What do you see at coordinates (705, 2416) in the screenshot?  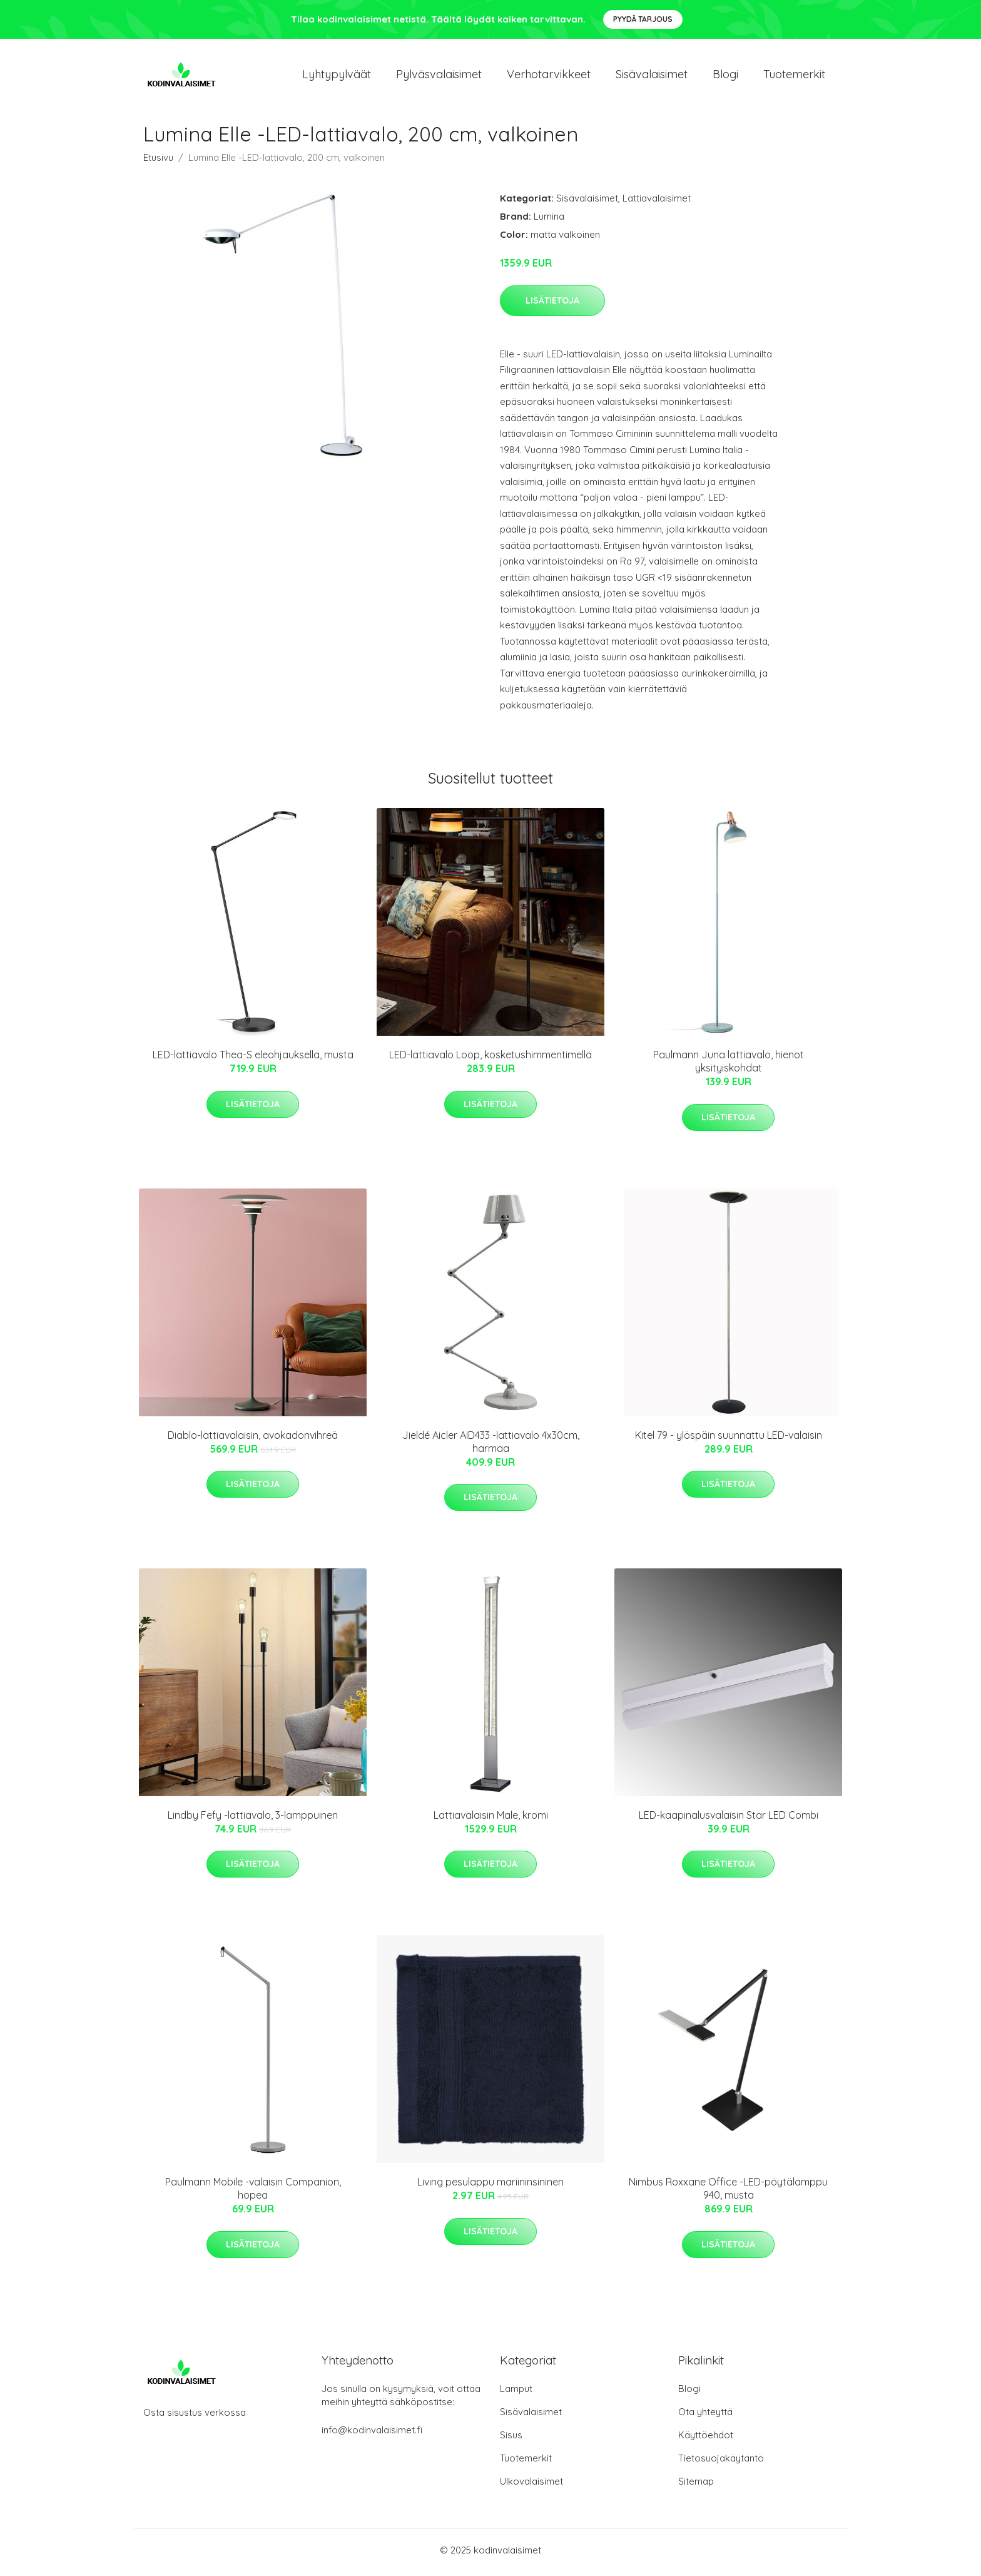 I see `Ota yhteyttä` at bounding box center [705, 2416].